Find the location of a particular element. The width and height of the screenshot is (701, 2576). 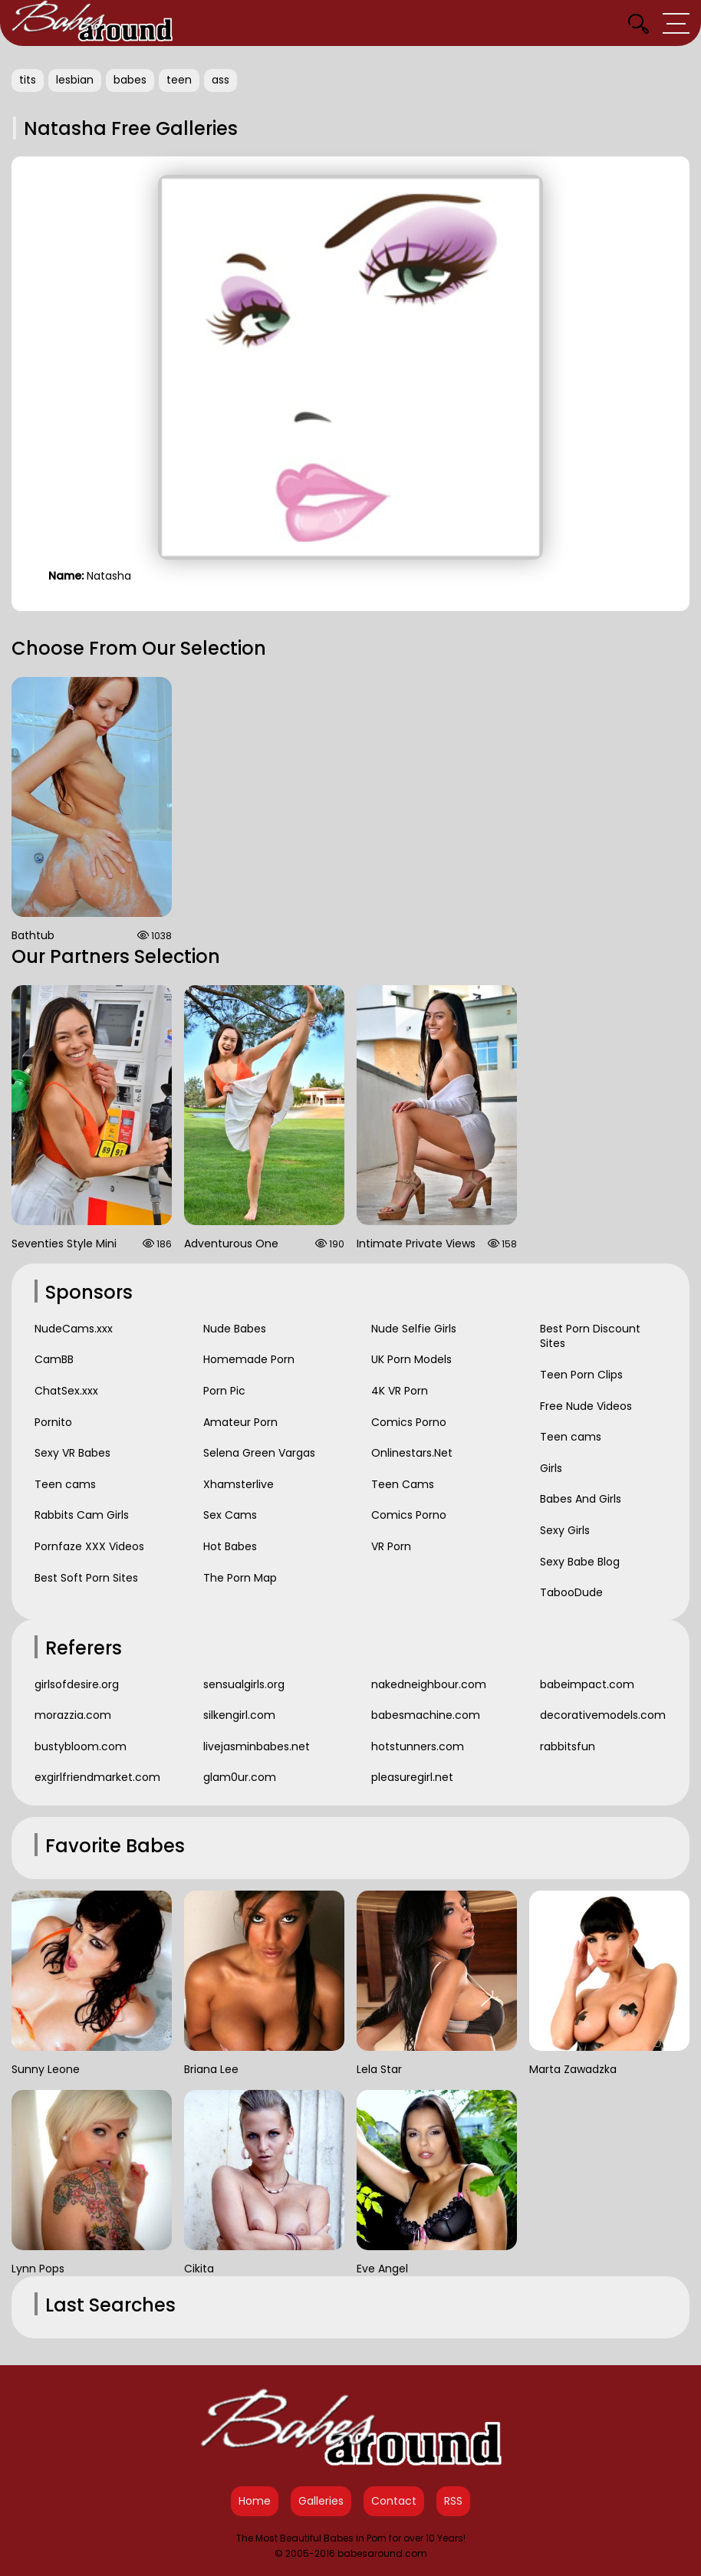

TabooDude is located at coordinates (571, 1592).